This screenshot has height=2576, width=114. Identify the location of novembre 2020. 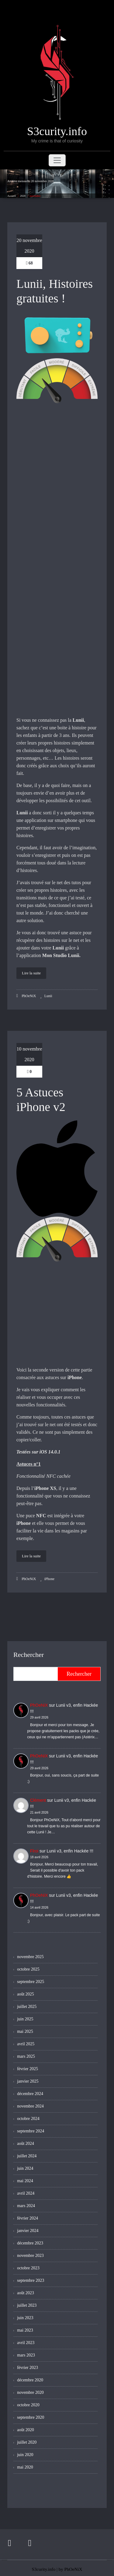
(30, 2392).